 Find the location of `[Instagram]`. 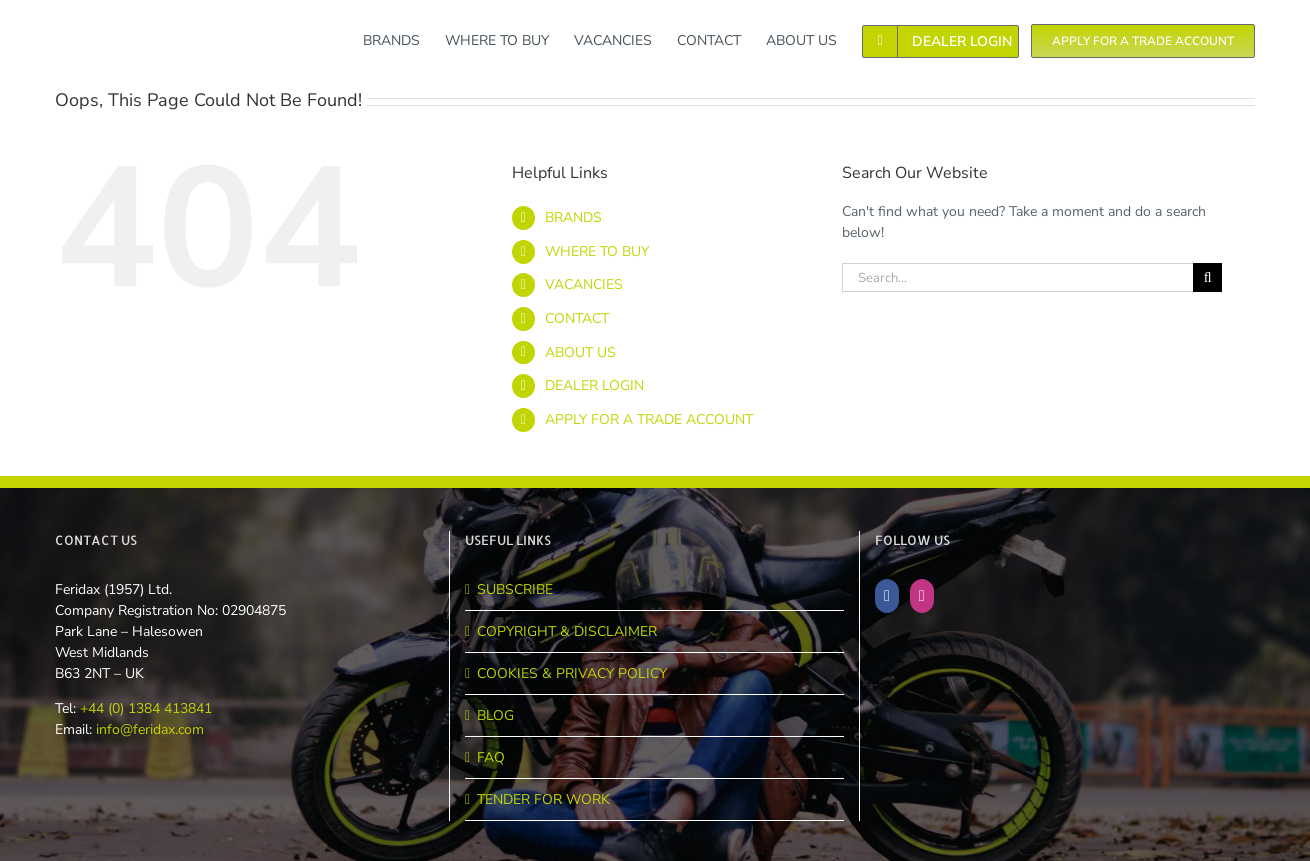

[Instagram] is located at coordinates (922, 596).